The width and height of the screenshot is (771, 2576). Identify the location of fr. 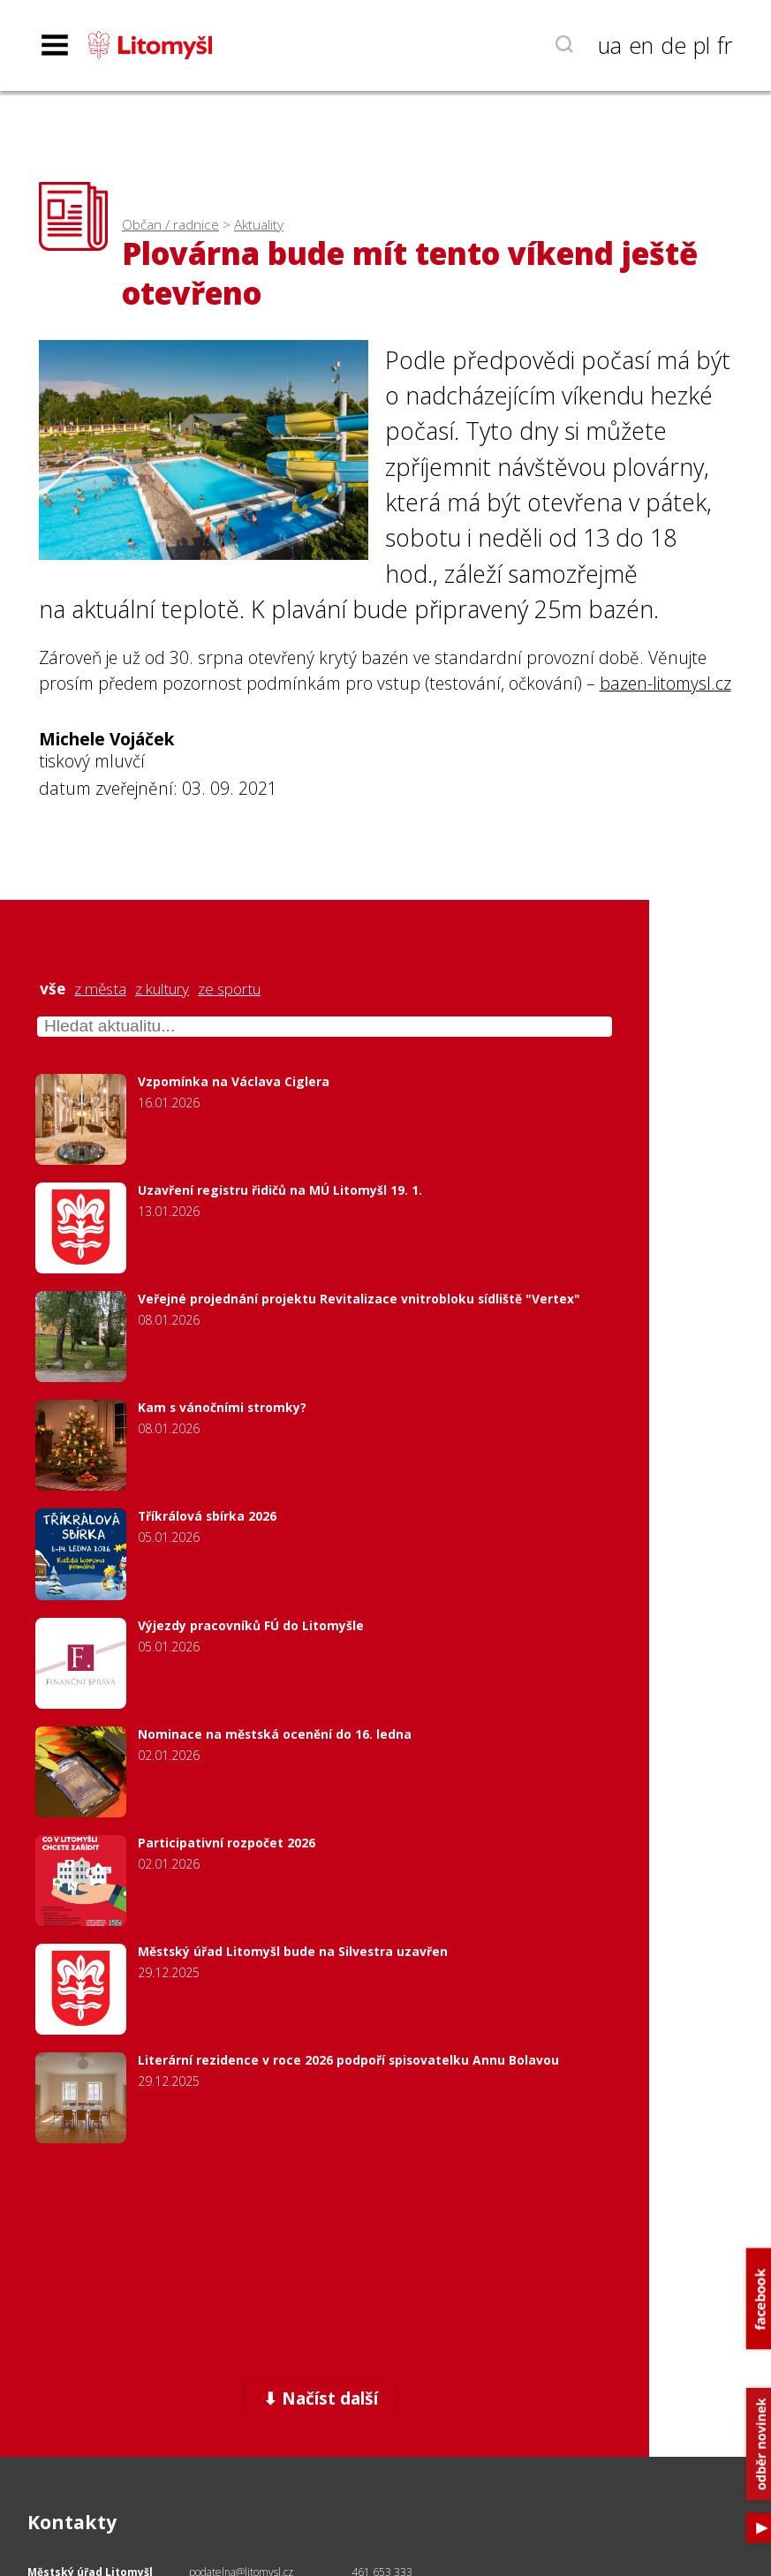
(724, 45).